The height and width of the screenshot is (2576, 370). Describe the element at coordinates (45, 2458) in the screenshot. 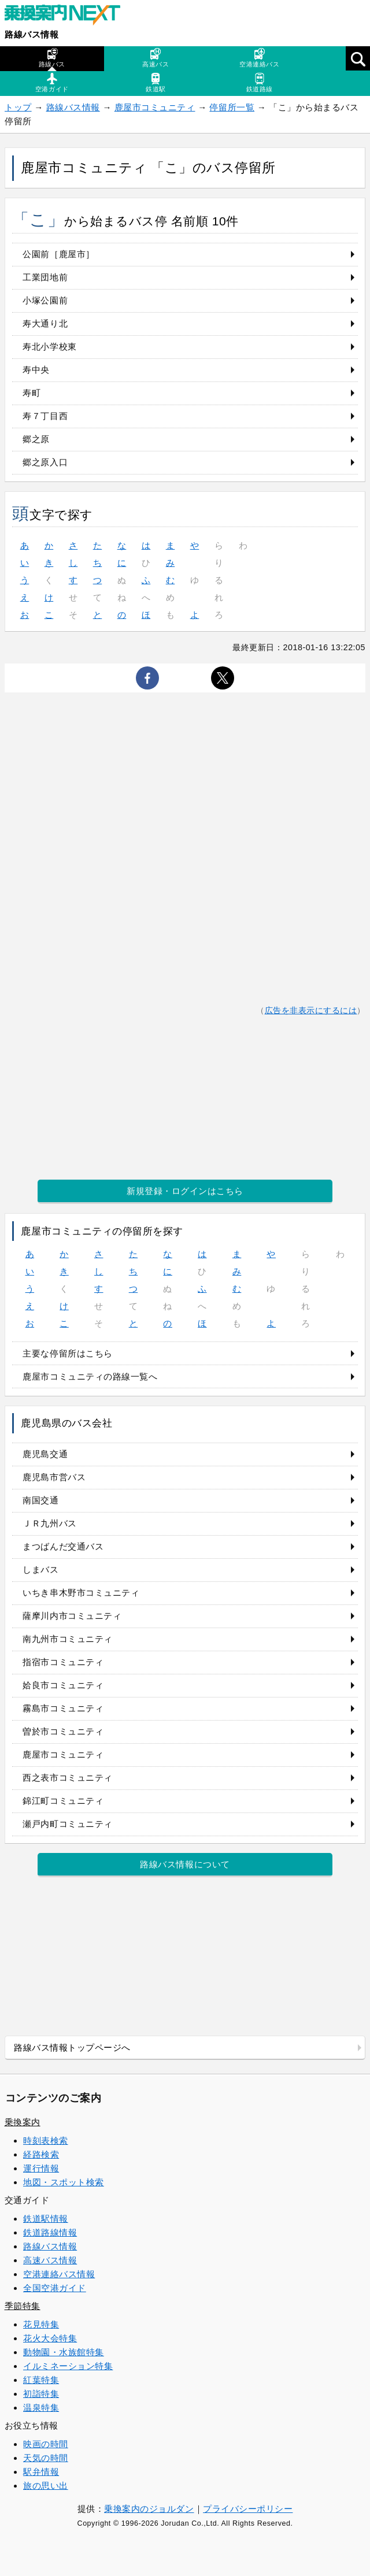

I see `天気の時間` at that location.